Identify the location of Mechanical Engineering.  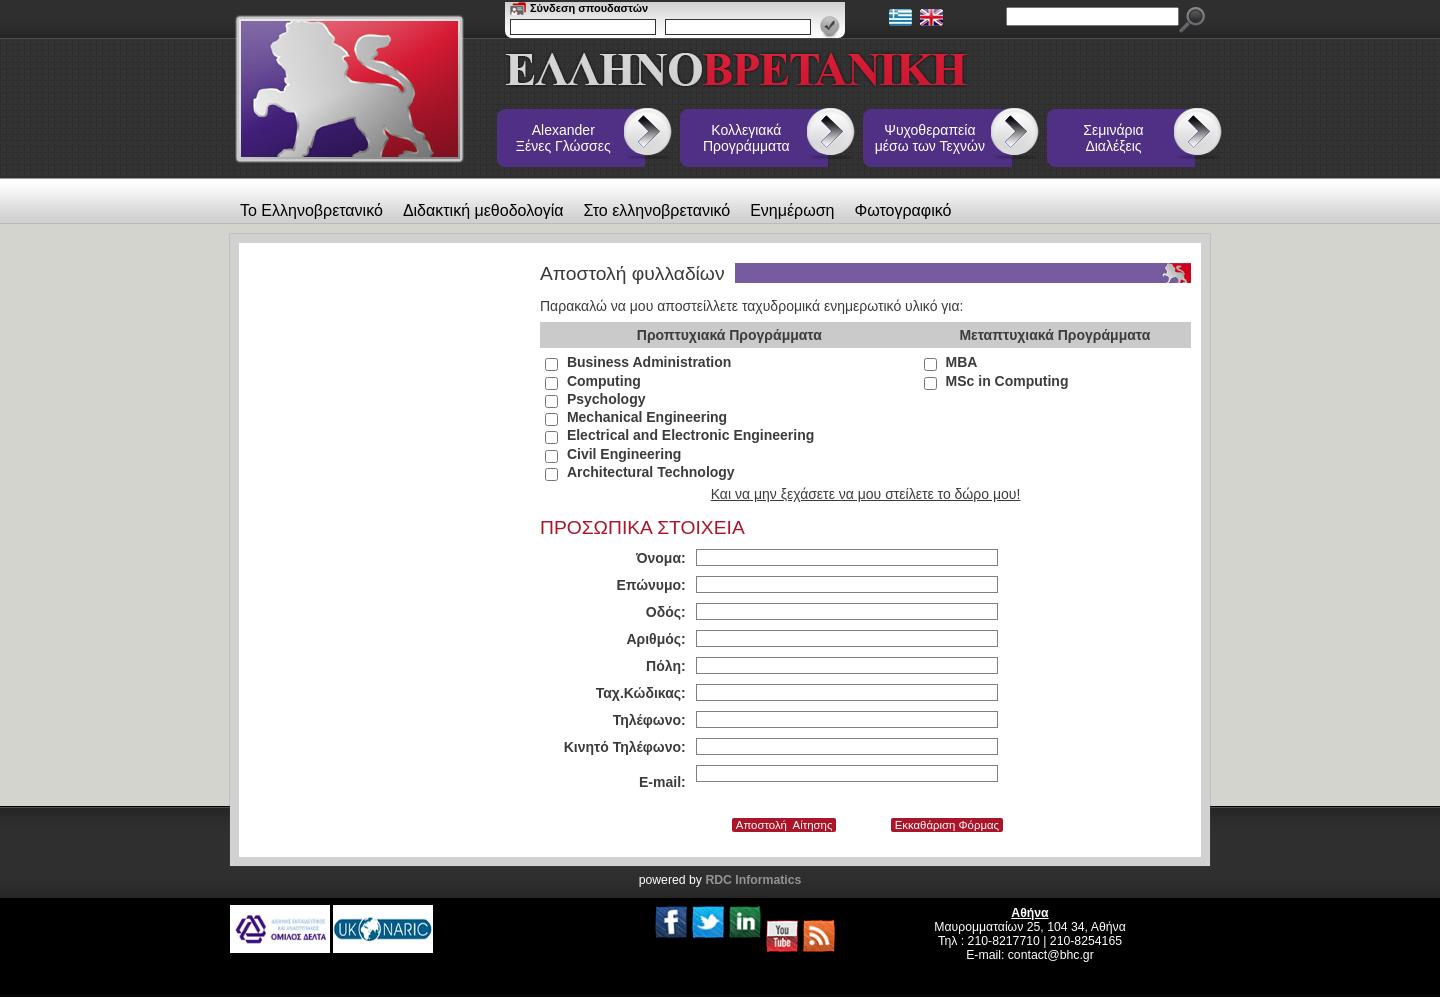
(647, 417).